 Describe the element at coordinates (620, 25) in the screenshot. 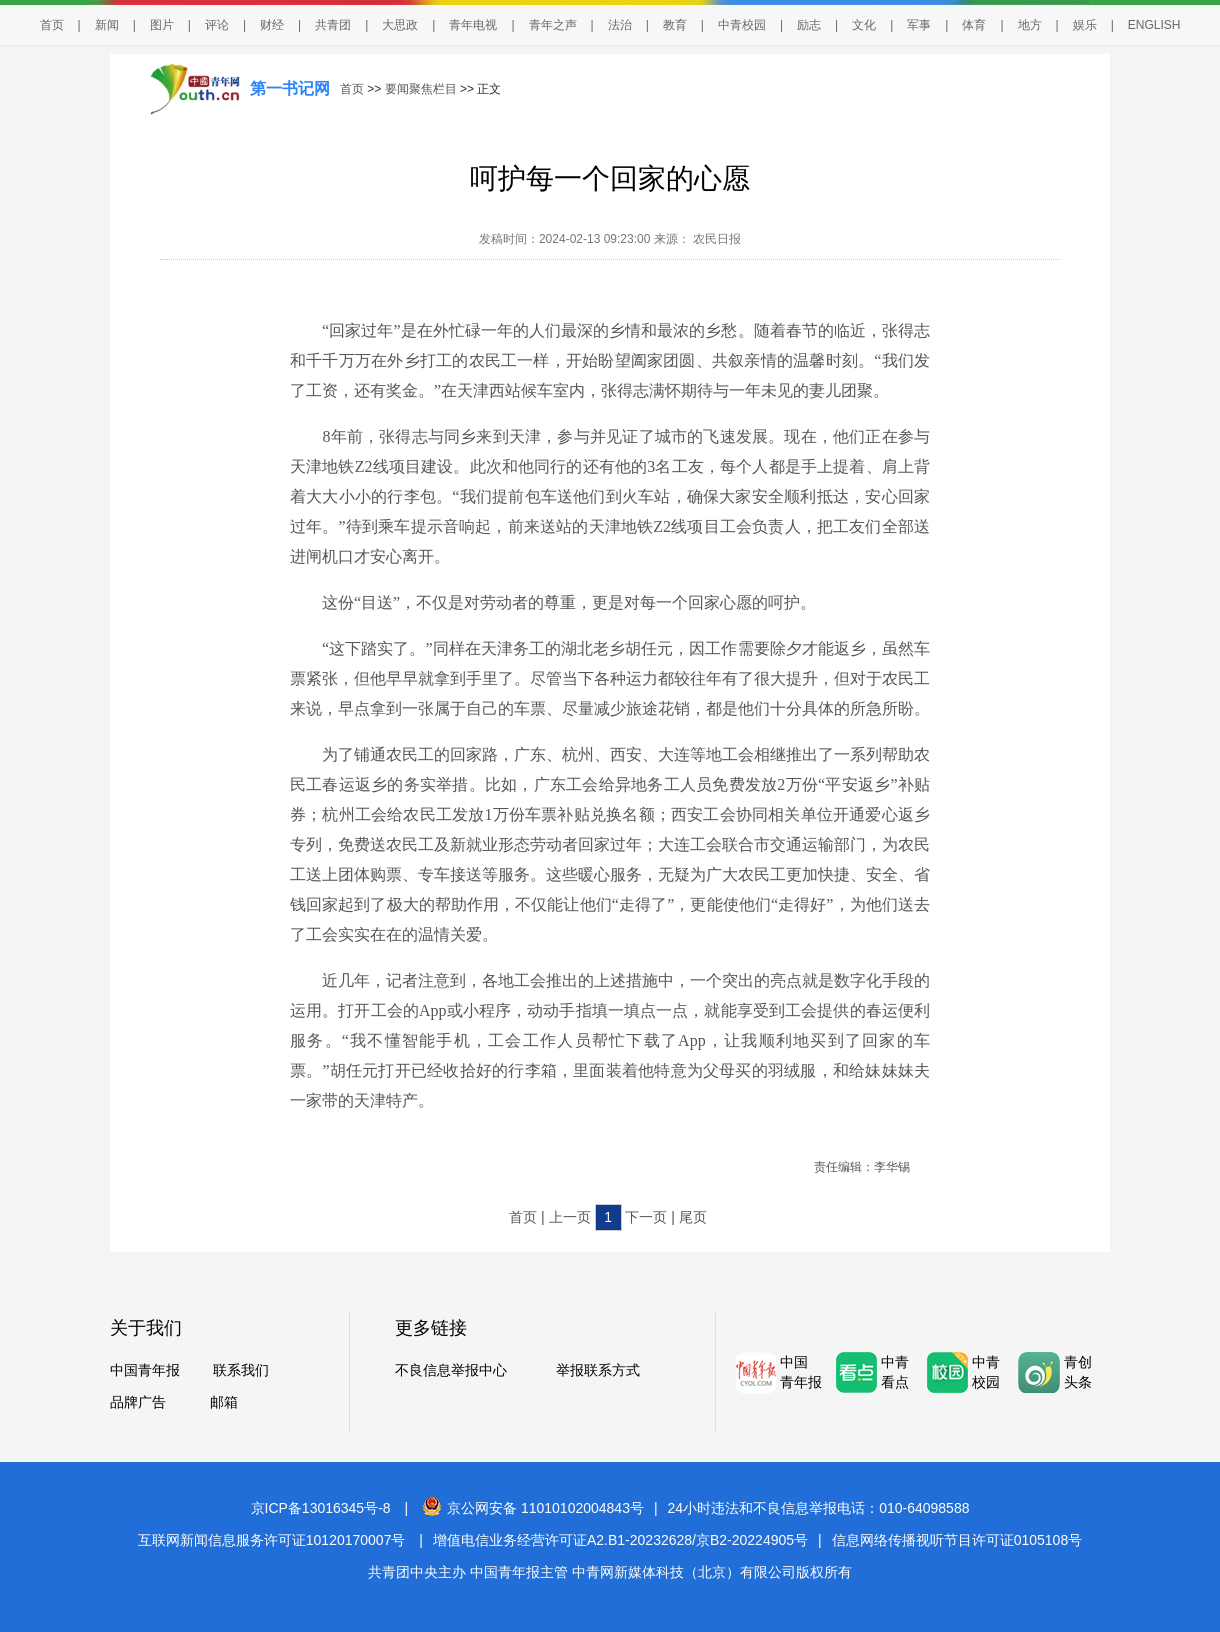

I see `法治` at that location.